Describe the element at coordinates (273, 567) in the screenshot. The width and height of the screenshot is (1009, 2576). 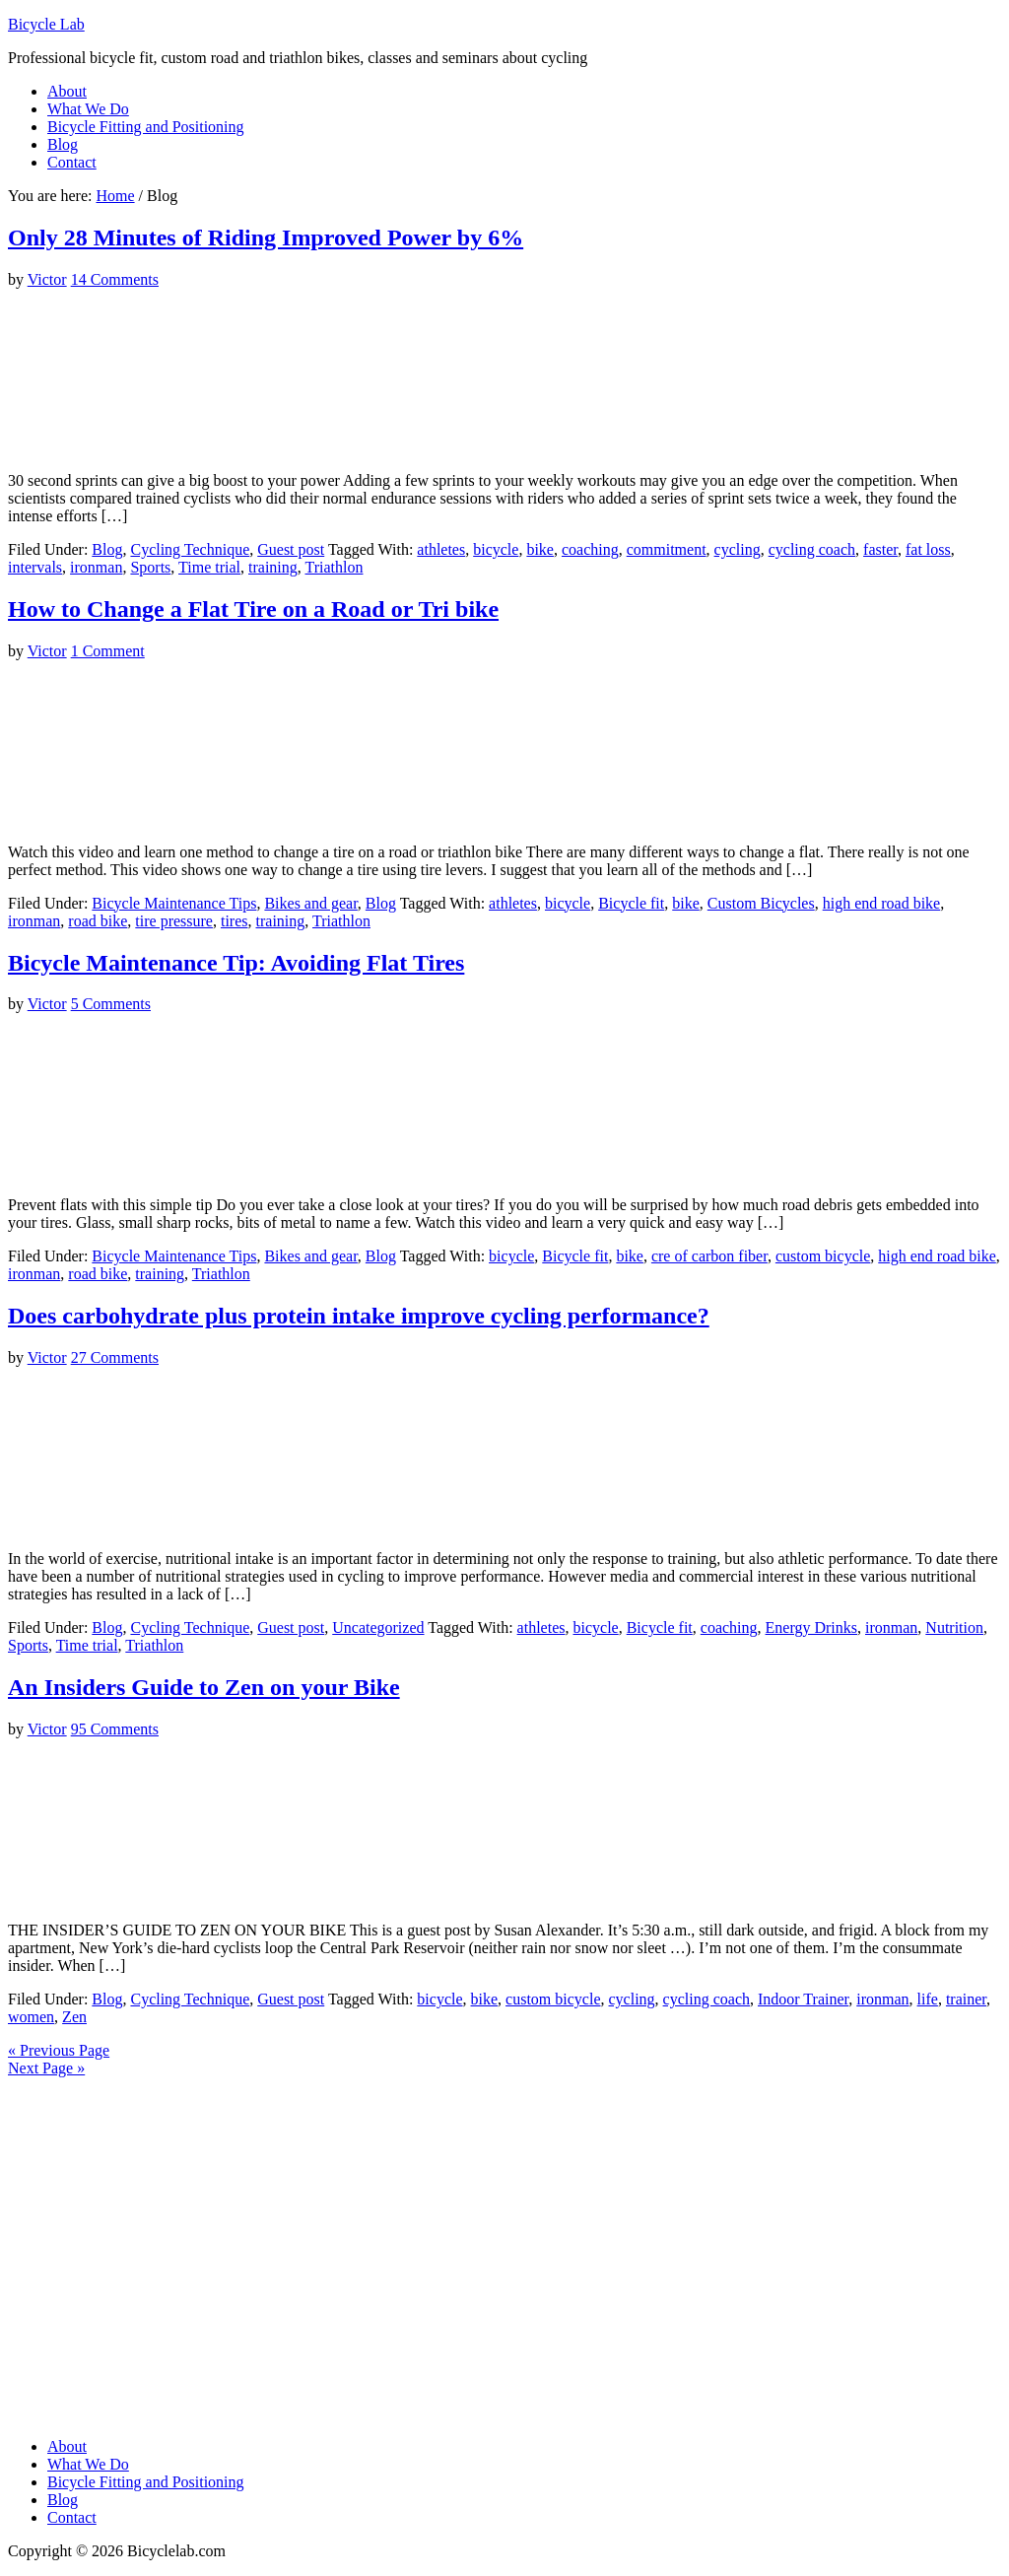
I see `training` at that location.